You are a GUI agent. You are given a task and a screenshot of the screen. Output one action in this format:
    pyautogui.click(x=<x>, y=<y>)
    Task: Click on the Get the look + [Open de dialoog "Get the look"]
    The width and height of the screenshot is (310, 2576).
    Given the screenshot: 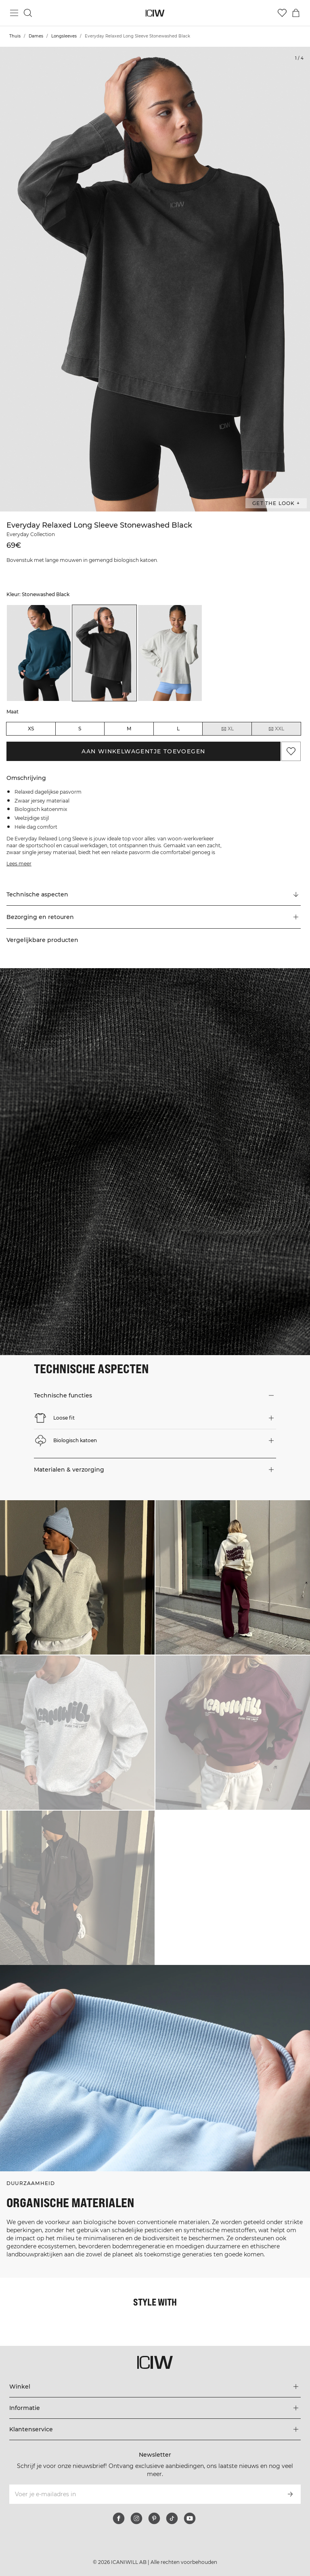 What is the action you would take?
    pyautogui.click(x=276, y=503)
    